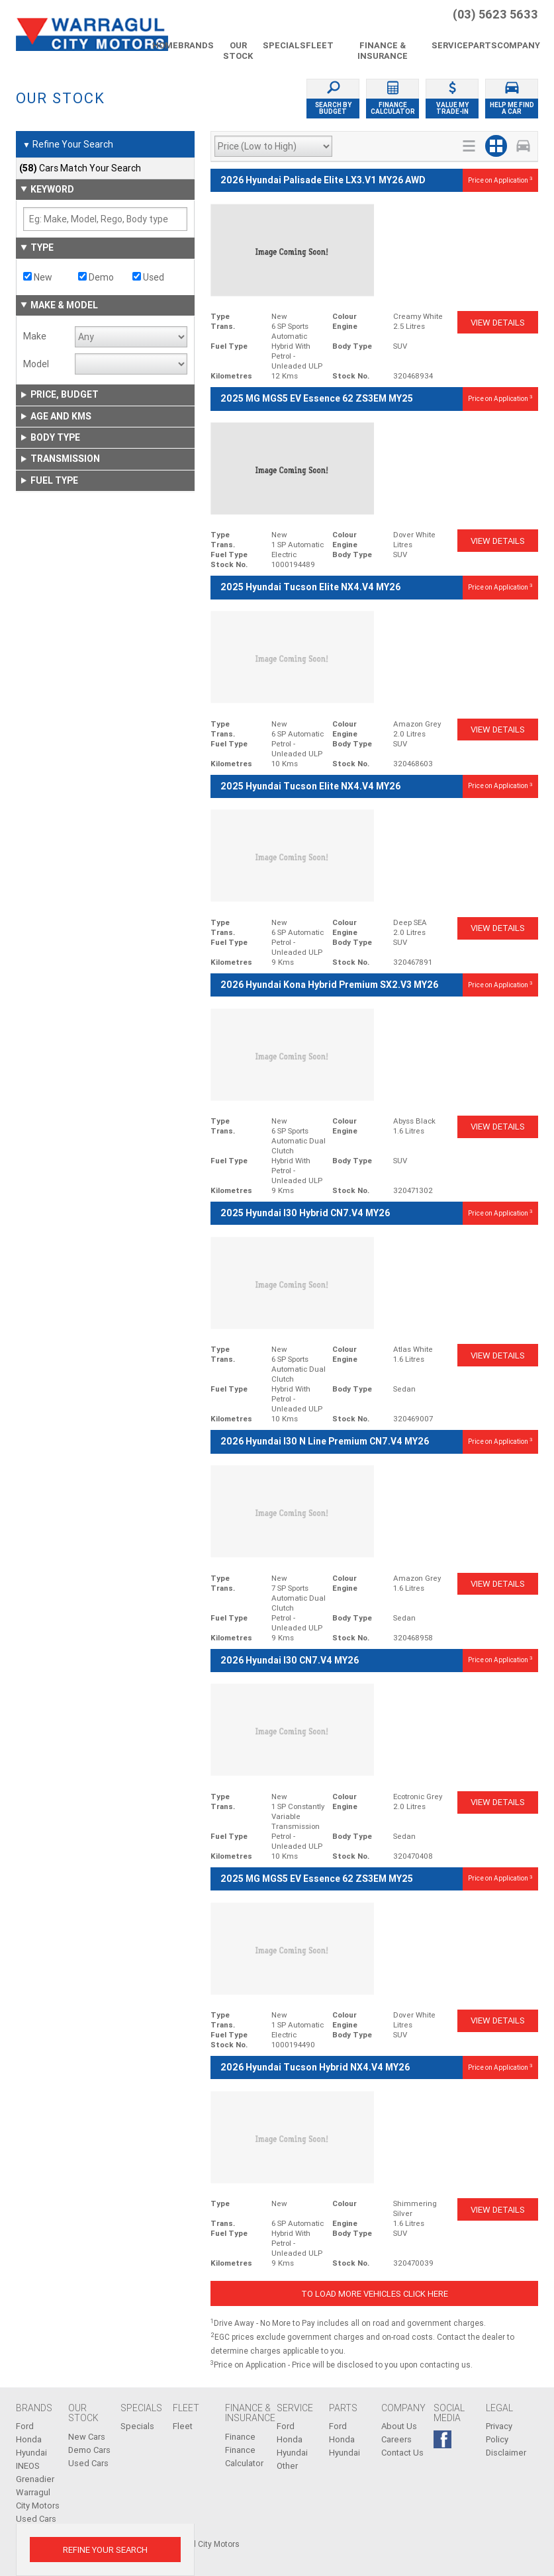 This screenshot has height=2576, width=554. I want to click on Used, so click(148, 277).